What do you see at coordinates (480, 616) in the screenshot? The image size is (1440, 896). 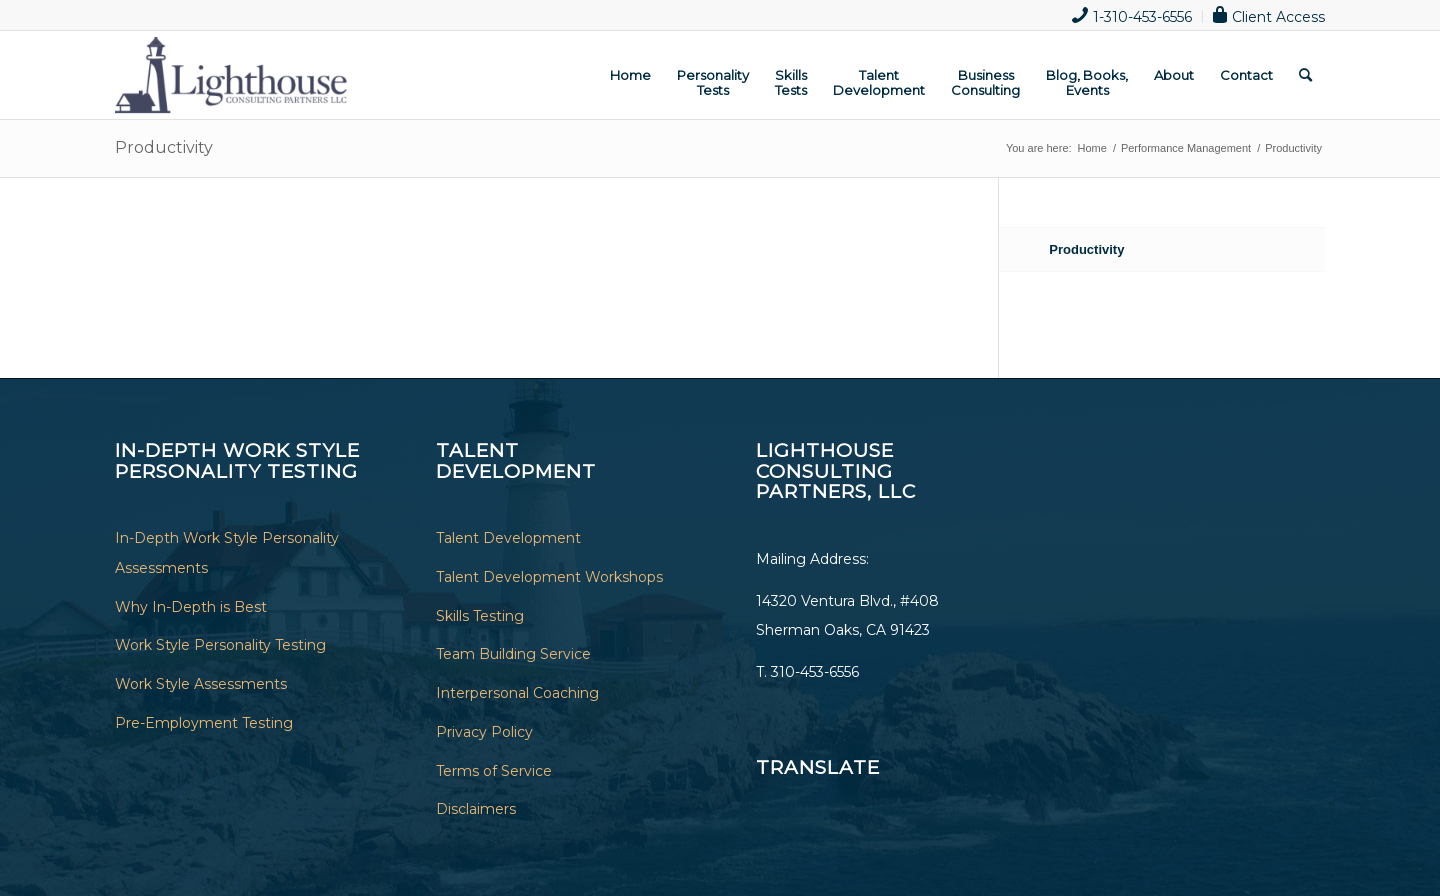 I see `Skills Testing` at bounding box center [480, 616].